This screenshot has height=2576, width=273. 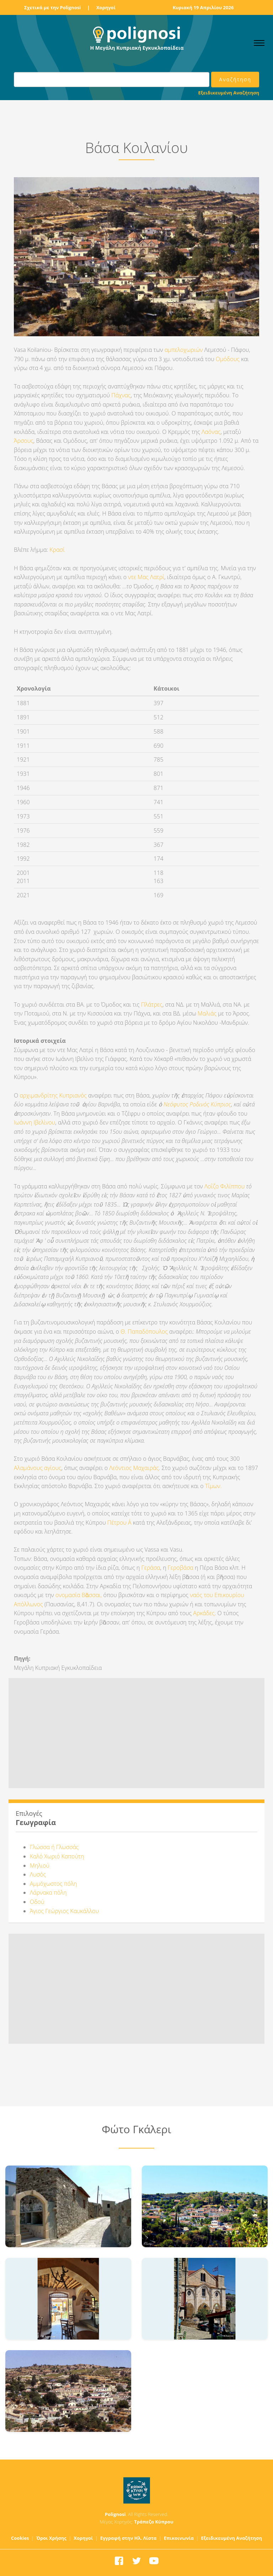 What do you see at coordinates (64, 1911) in the screenshot?
I see `Άγιος Γεώργιος Καυκάλλου` at bounding box center [64, 1911].